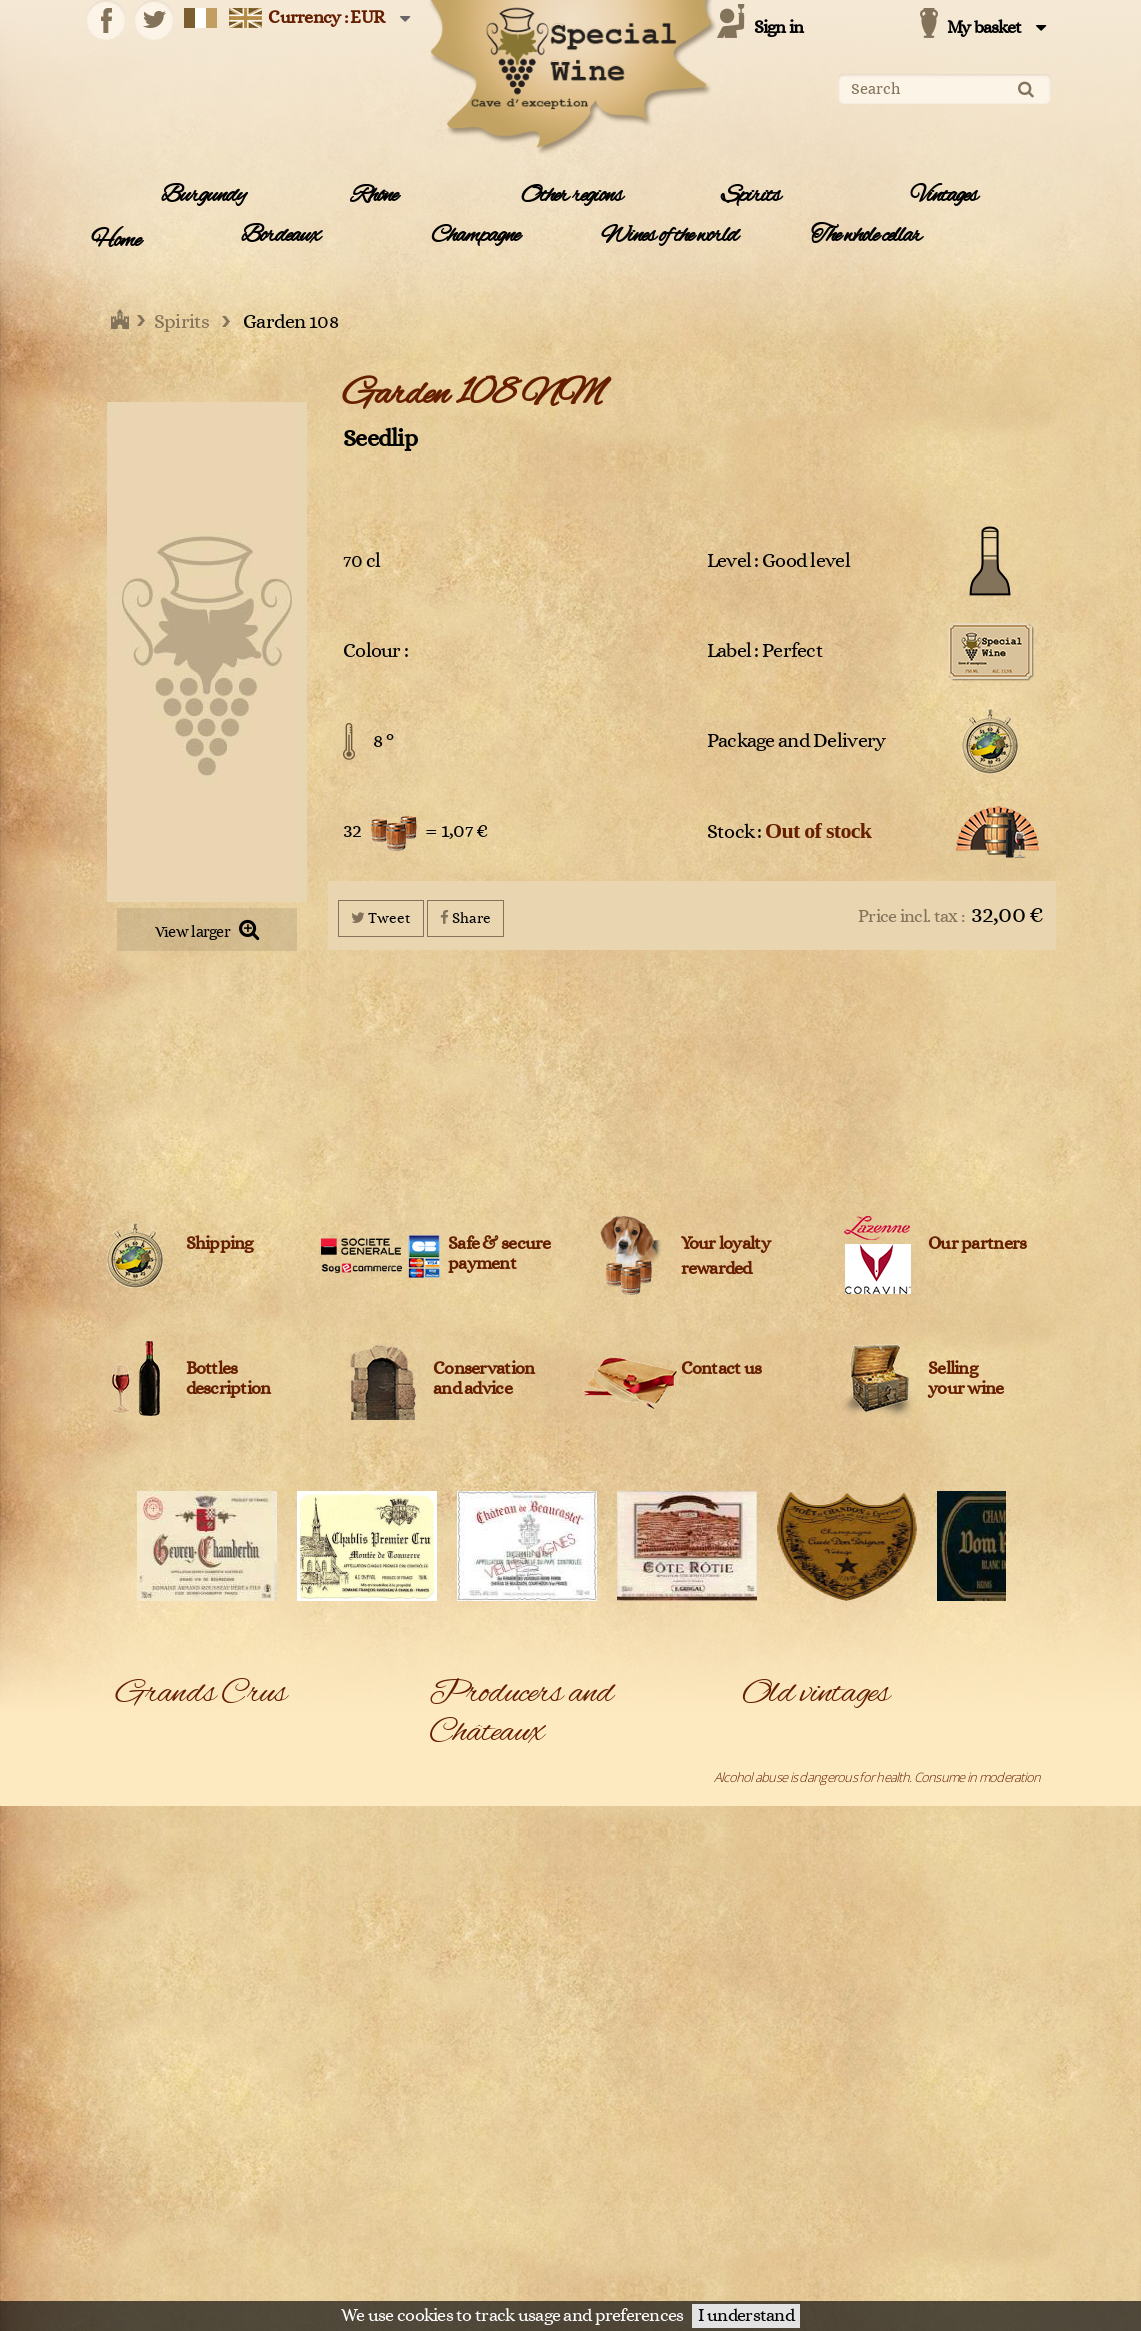  What do you see at coordinates (228, 1379) in the screenshot?
I see `Bottles description` at bounding box center [228, 1379].